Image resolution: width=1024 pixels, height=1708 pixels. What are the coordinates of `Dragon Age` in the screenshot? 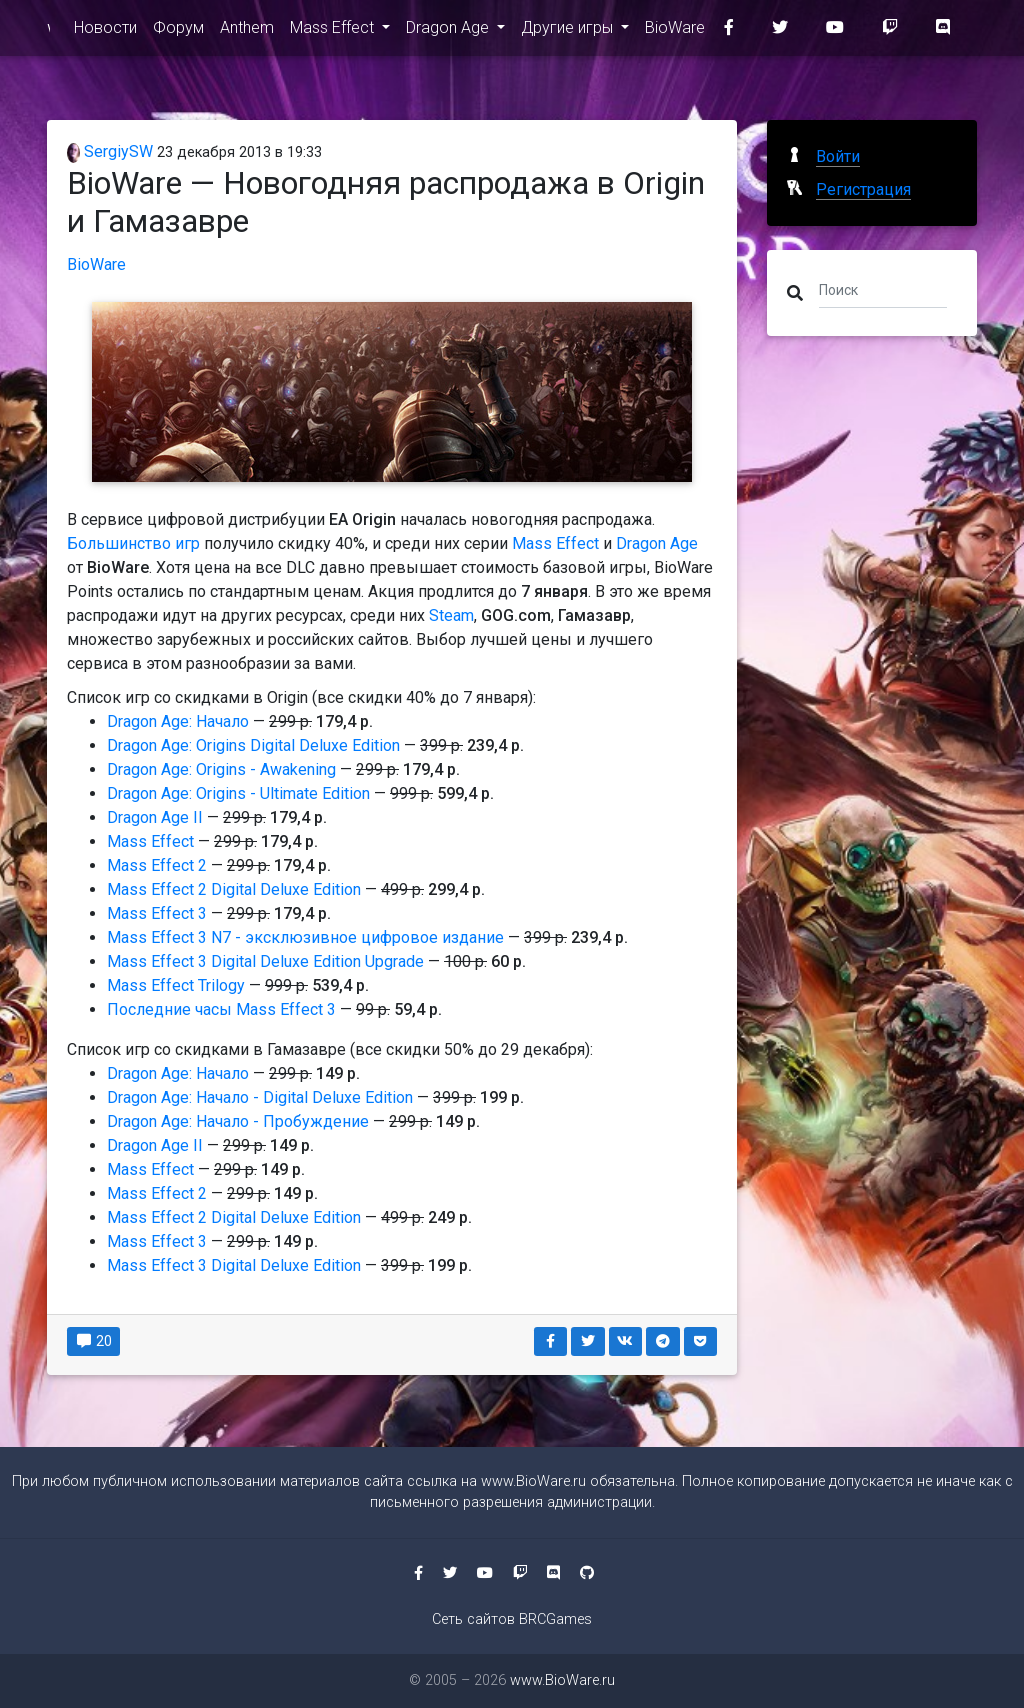 It's located at (449, 31).